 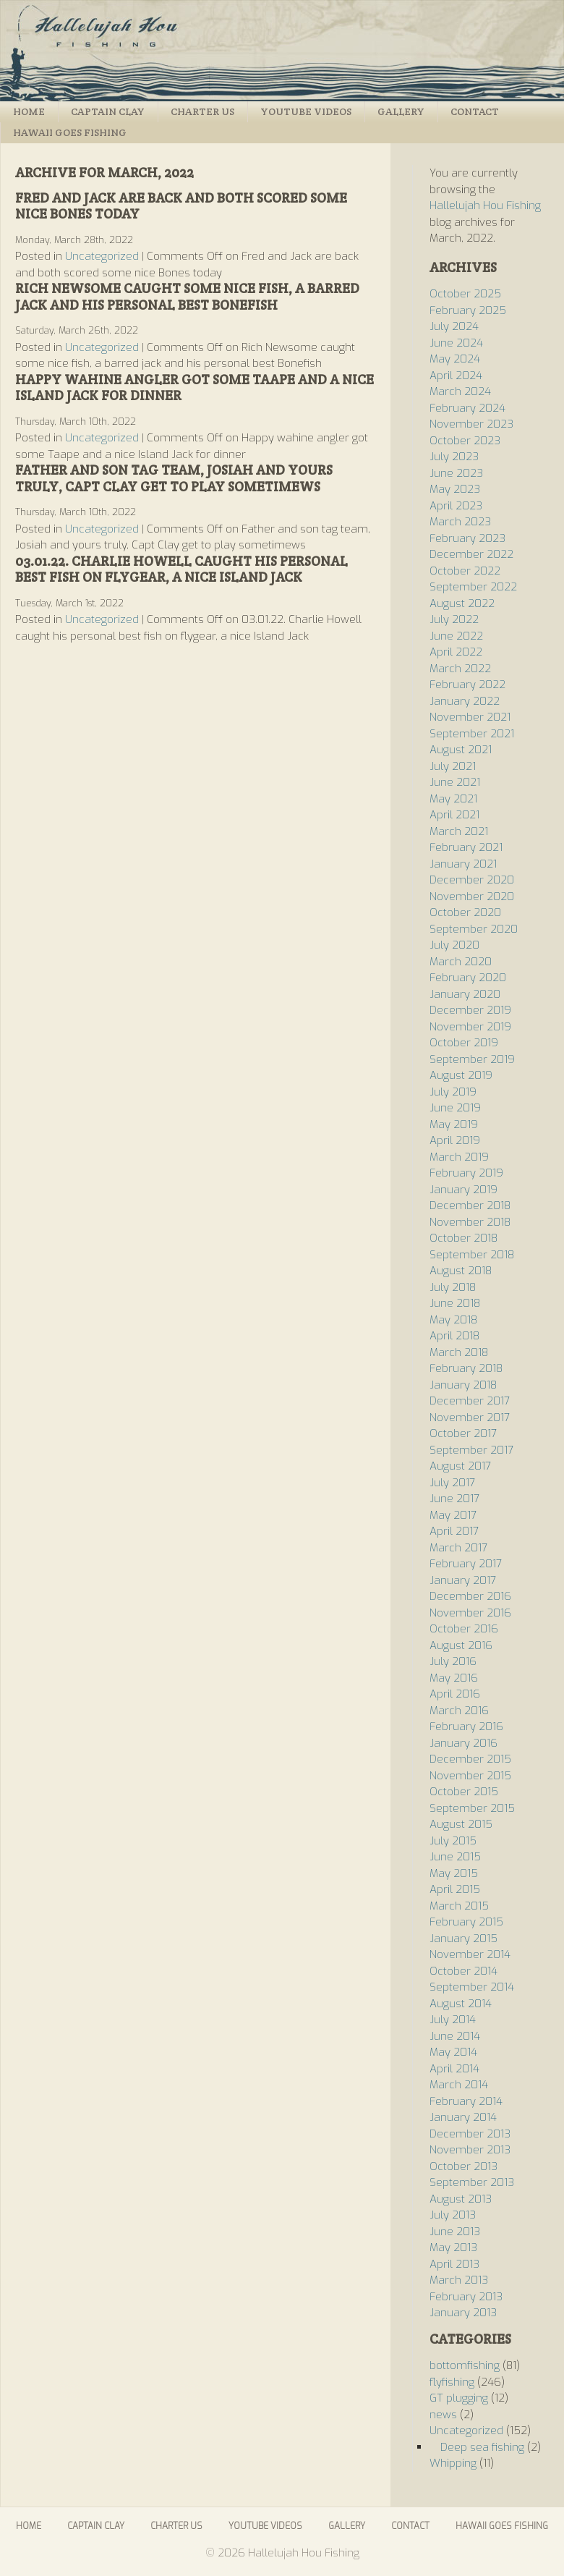 I want to click on Fred and Jack are back and both scored some nice Bones today, so click(x=181, y=206).